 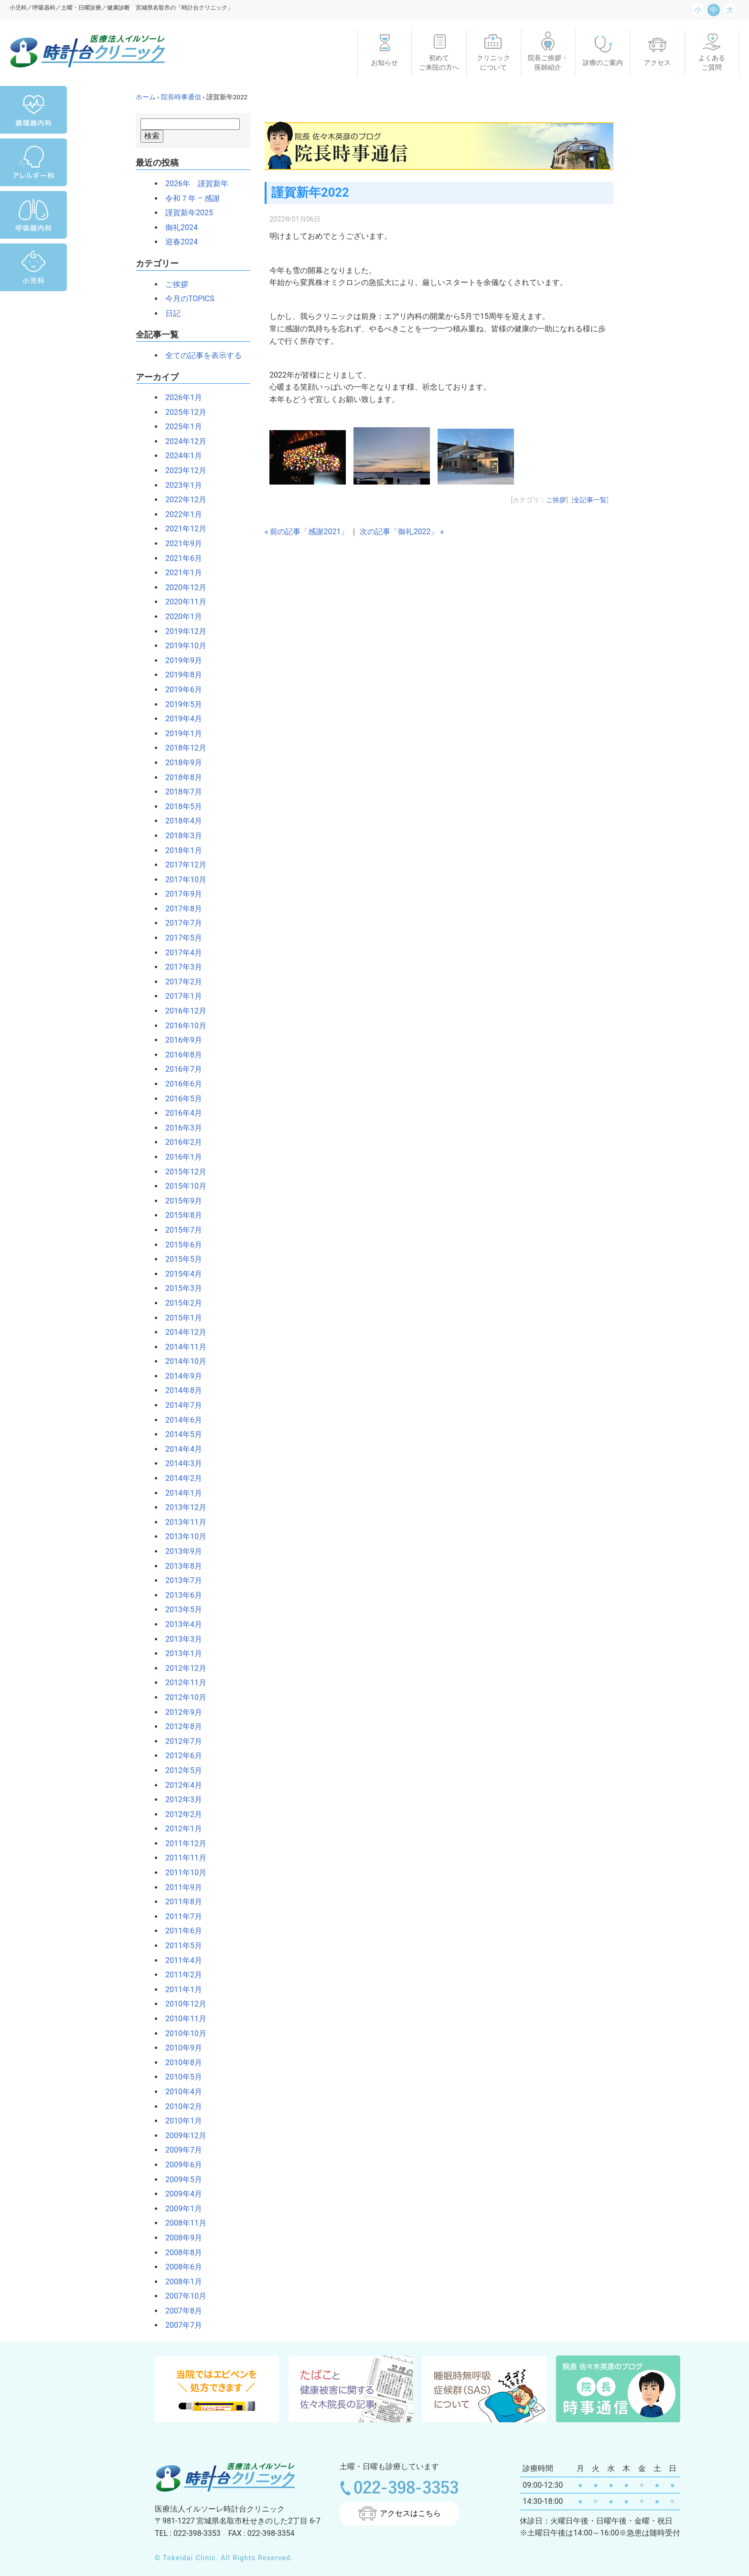 I want to click on 御礼2024, so click(x=177, y=227).